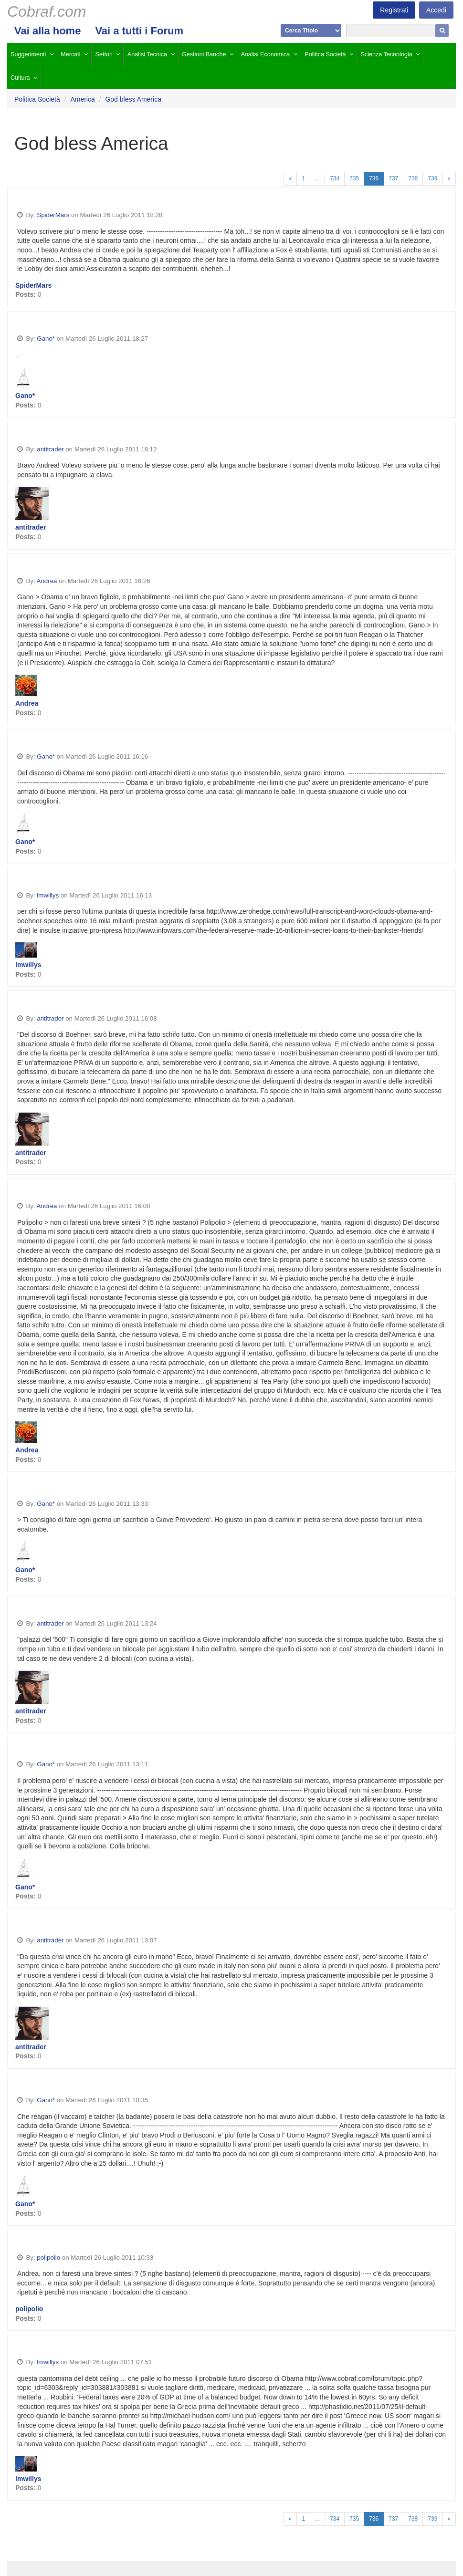 The height and width of the screenshot is (2576, 463). What do you see at coordinates (354, 178) in the screenshot?
I see `735` at bounding box center [354, 178].